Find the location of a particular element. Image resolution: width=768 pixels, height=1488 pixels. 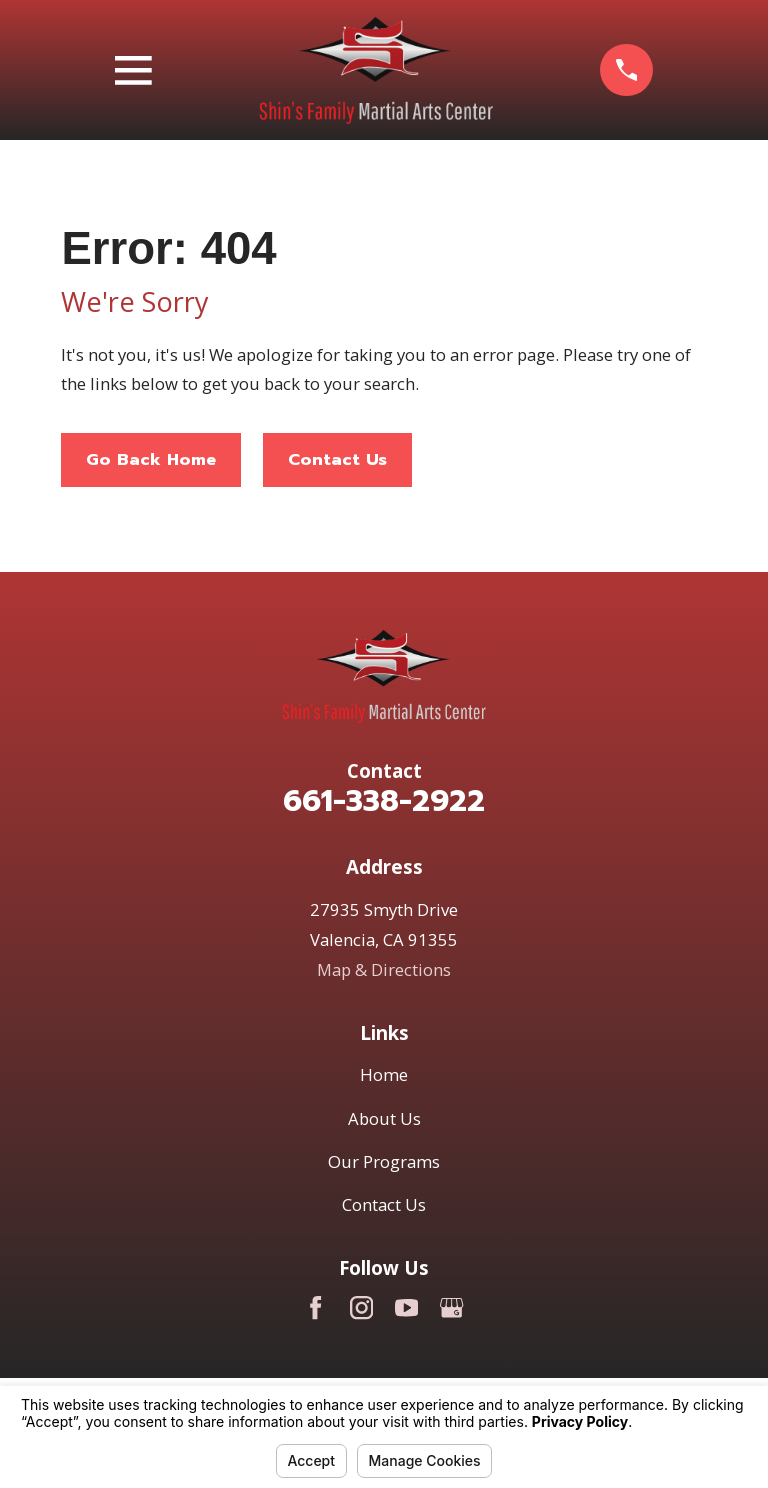

[Facebook] is located at coordinates (315, 1307).